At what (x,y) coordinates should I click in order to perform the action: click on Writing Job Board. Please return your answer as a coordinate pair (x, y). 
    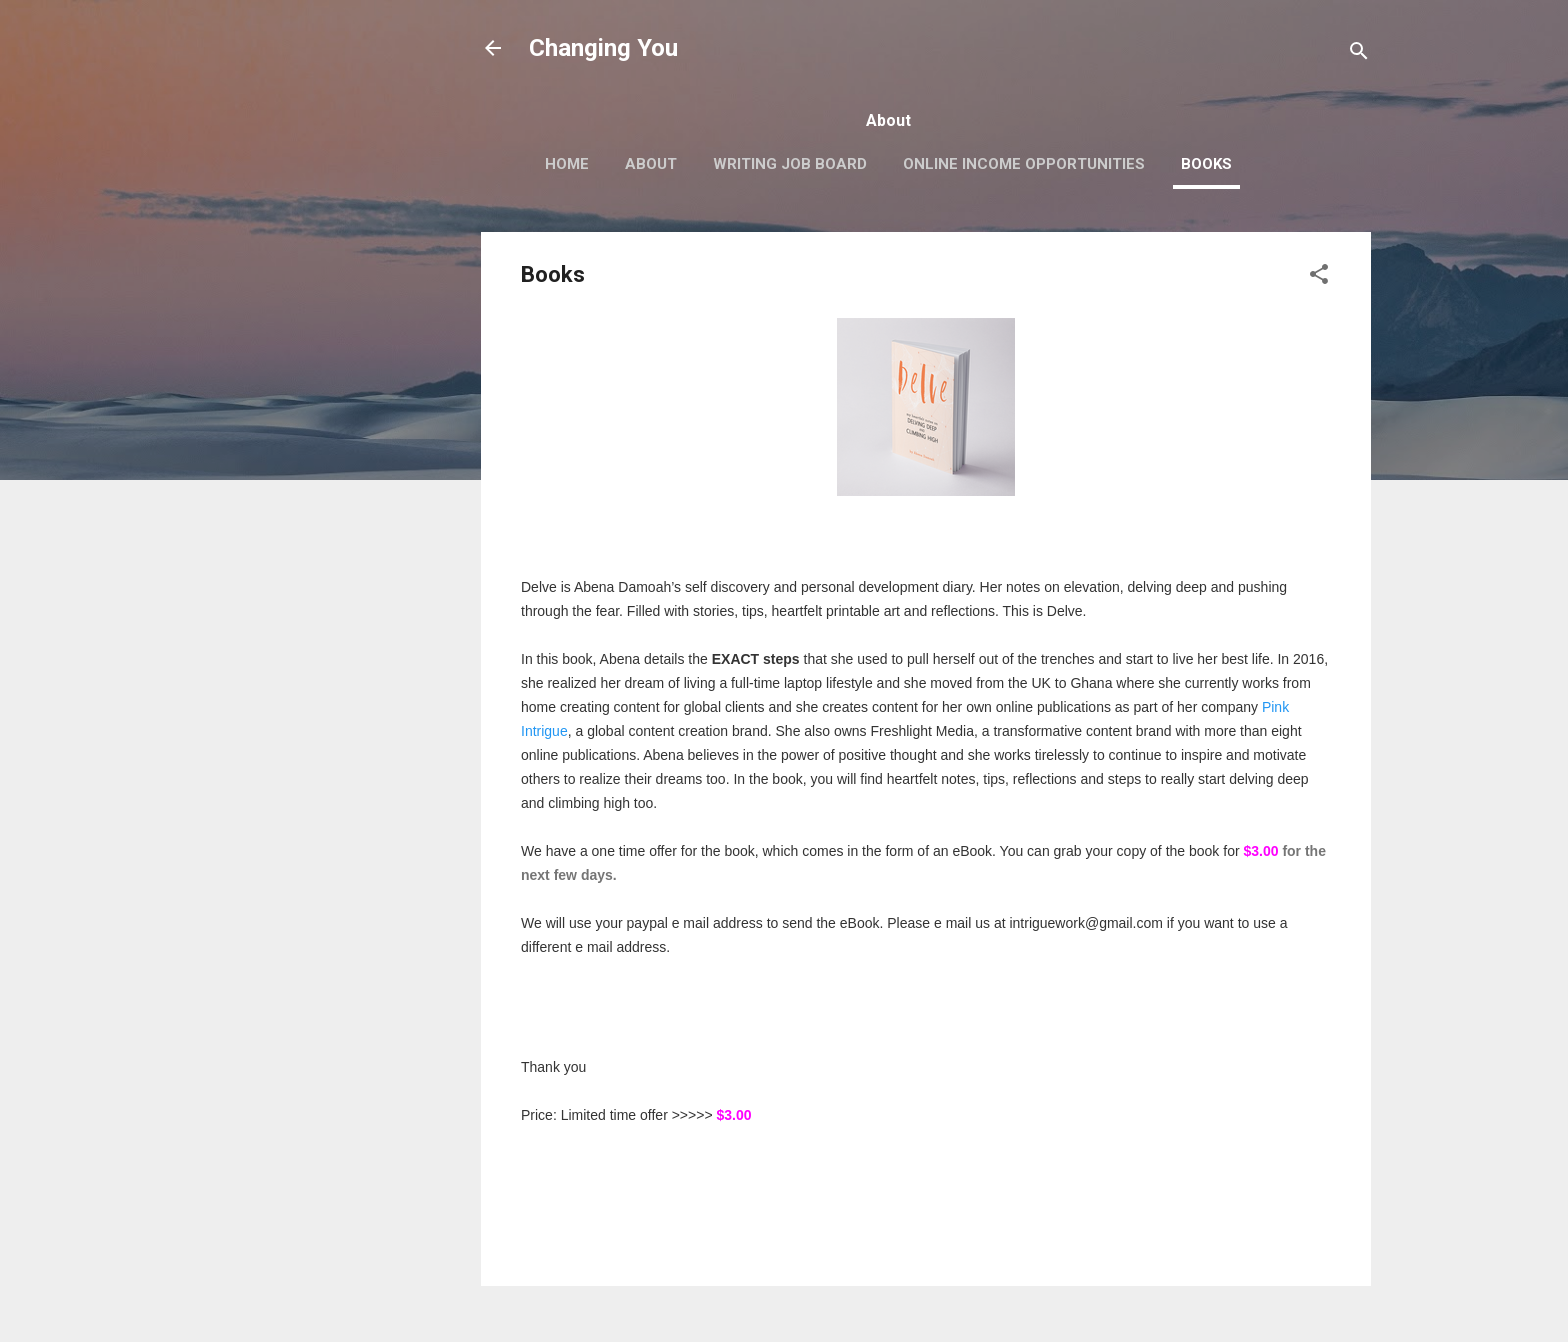
    Looking at the image, I should click on (790, 164).